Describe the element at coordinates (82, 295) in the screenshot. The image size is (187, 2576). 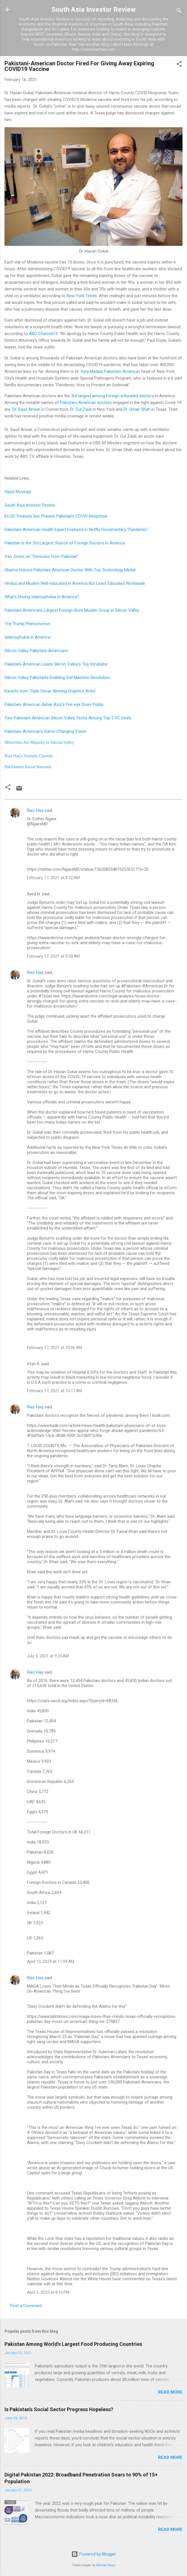
I see `New York Times` at that location.